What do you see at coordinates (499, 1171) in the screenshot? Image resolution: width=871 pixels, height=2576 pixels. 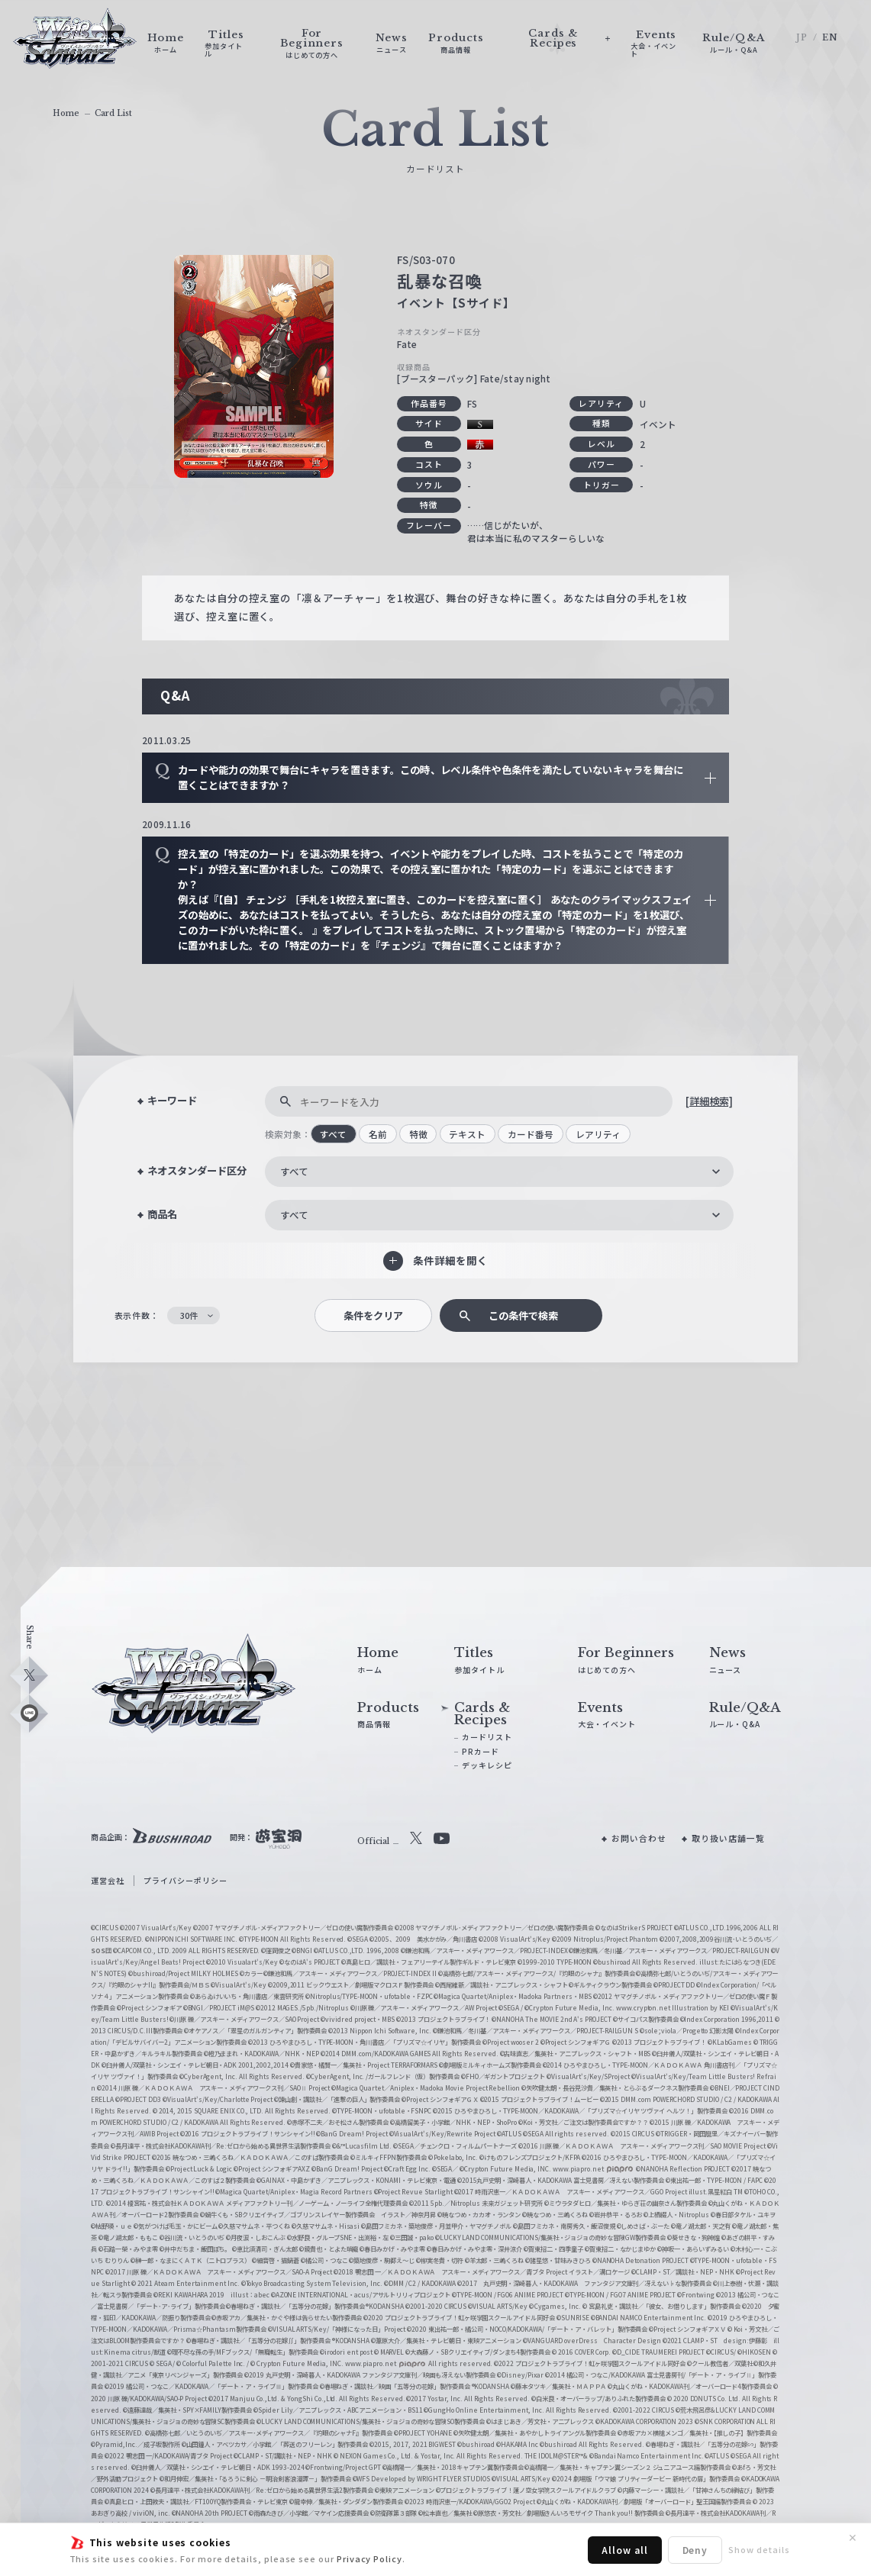 I see `[combobox]` at bounding box center [499, 1171].